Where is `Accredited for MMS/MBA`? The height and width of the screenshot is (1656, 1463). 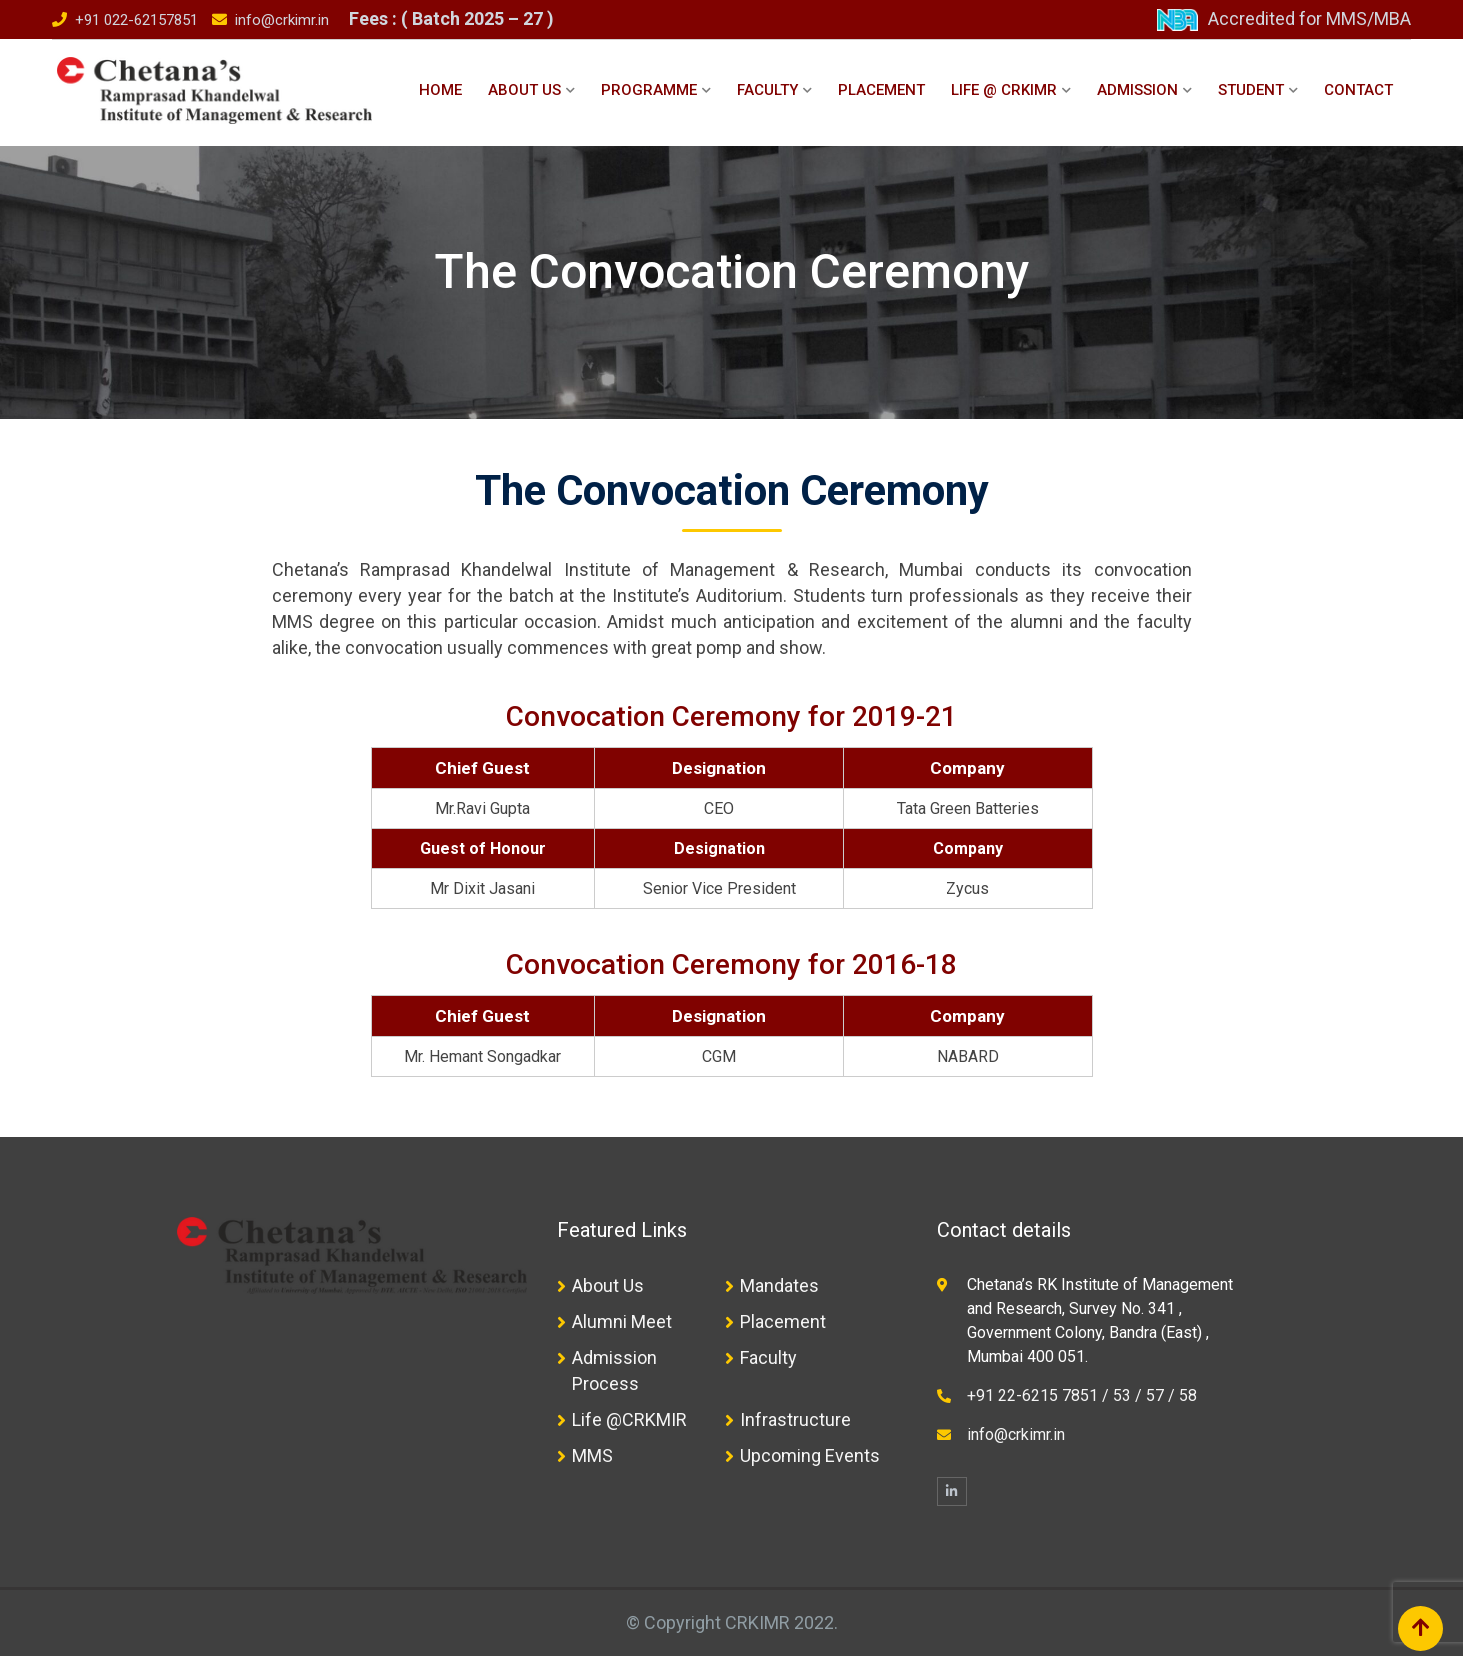
Accredited for MMS/MBA is located at coordinates (1309, 18).